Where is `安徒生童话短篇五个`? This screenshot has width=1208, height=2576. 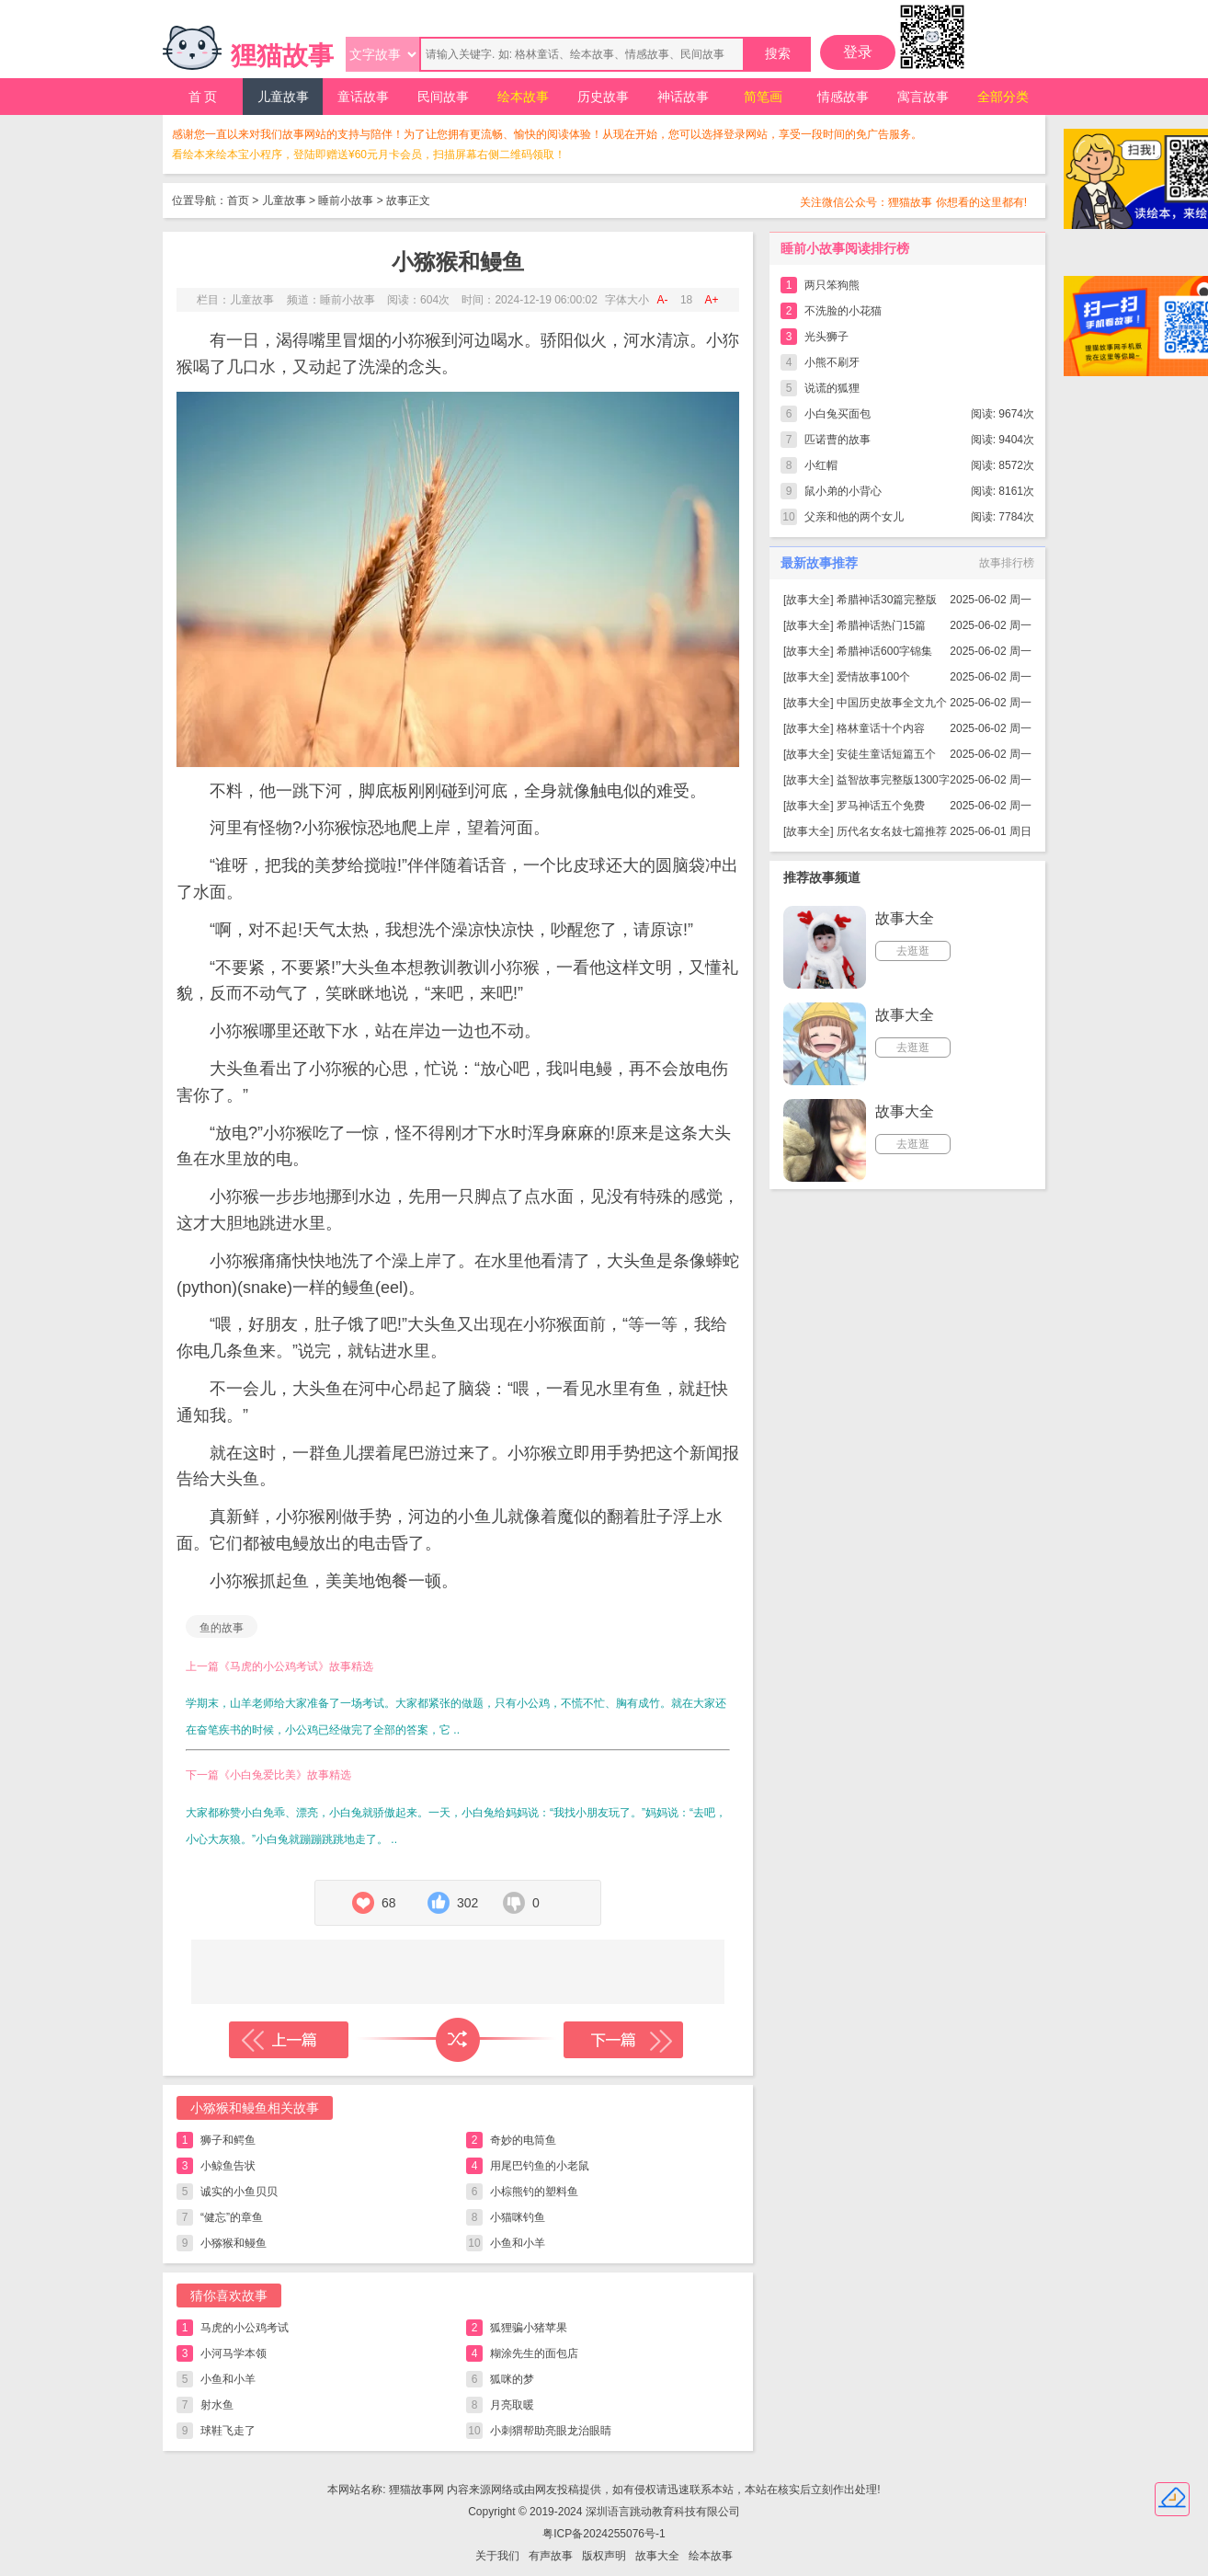 安徒生童话短篇五个 is located at coordinates (886, 754).